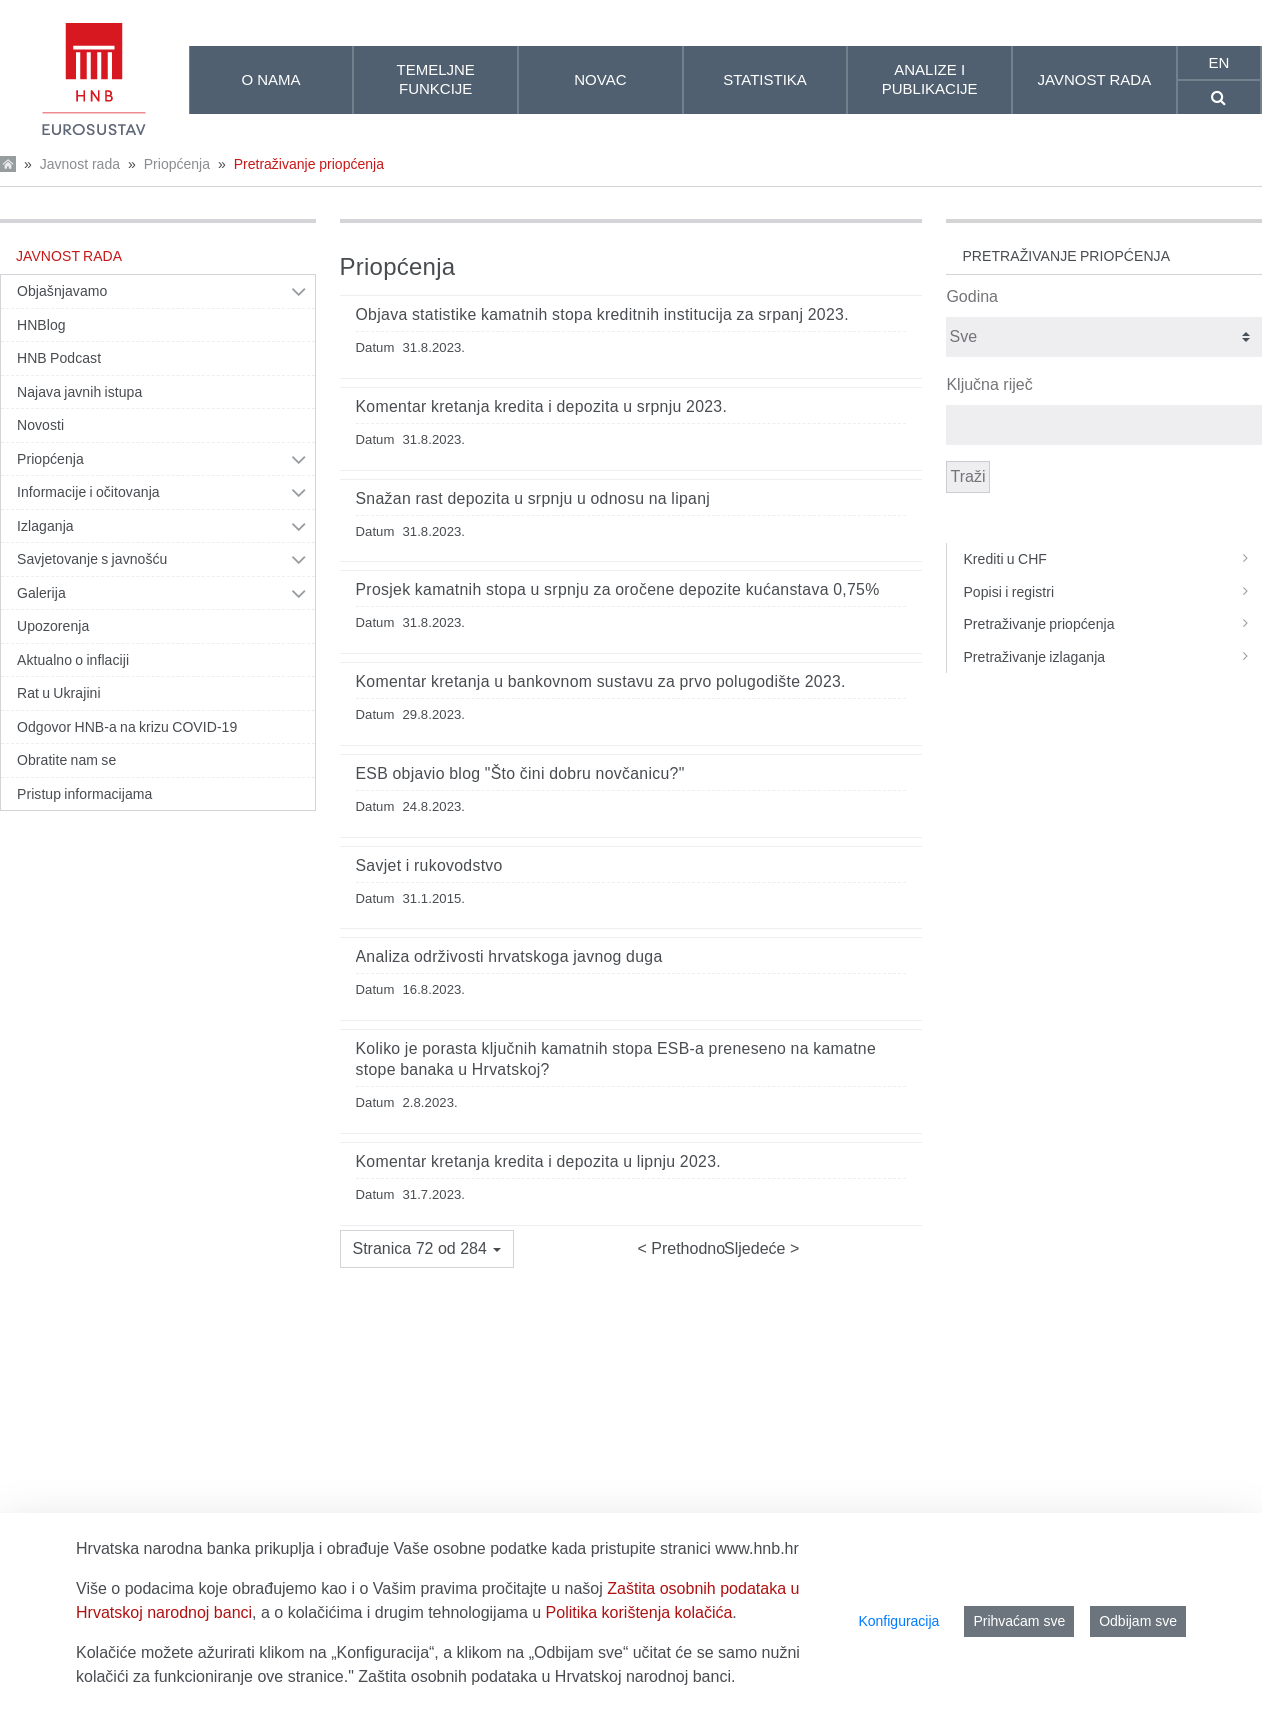 The image size is (1262, 1729). What do you see at coordinates (45, 526) in the screenshot?
I see `Izlaganja` at bounding box center [45, 526].